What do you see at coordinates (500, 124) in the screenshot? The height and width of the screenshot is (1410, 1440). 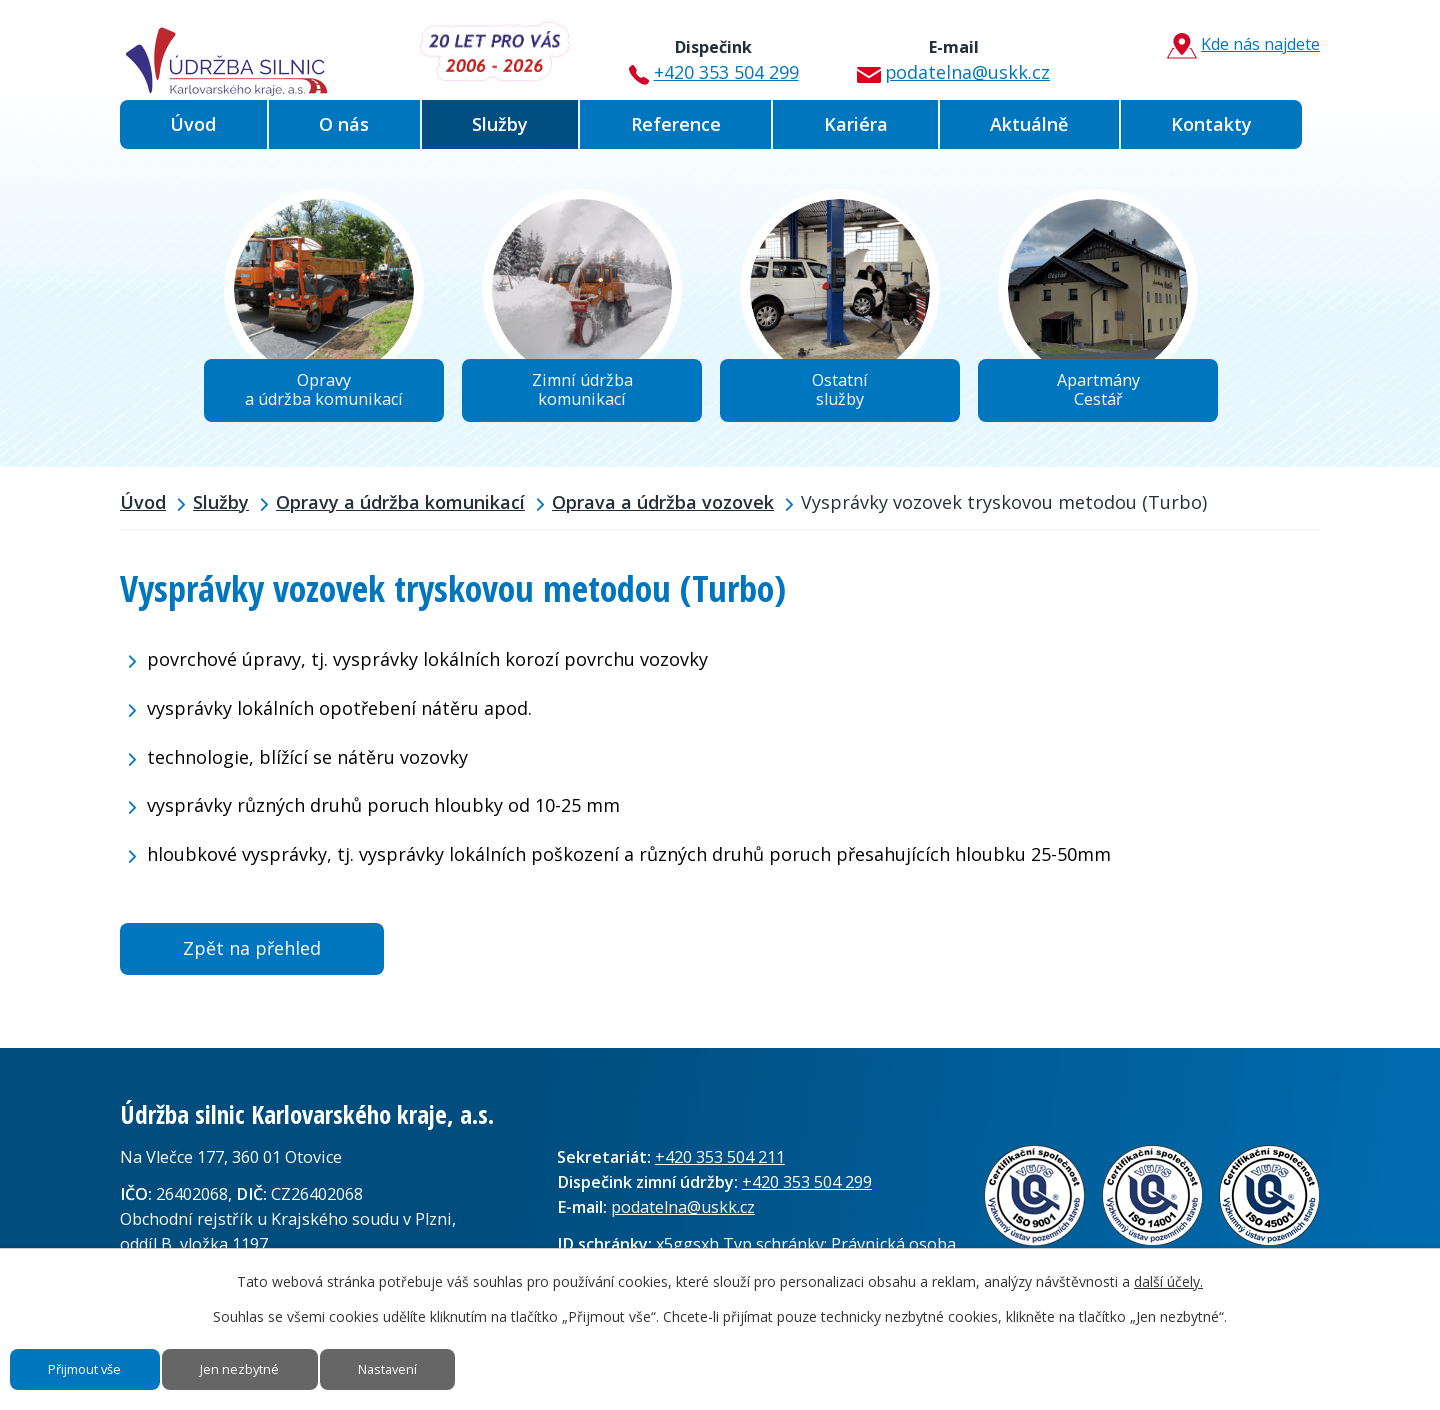 I see `Služby` at bounding box center [500, 124].